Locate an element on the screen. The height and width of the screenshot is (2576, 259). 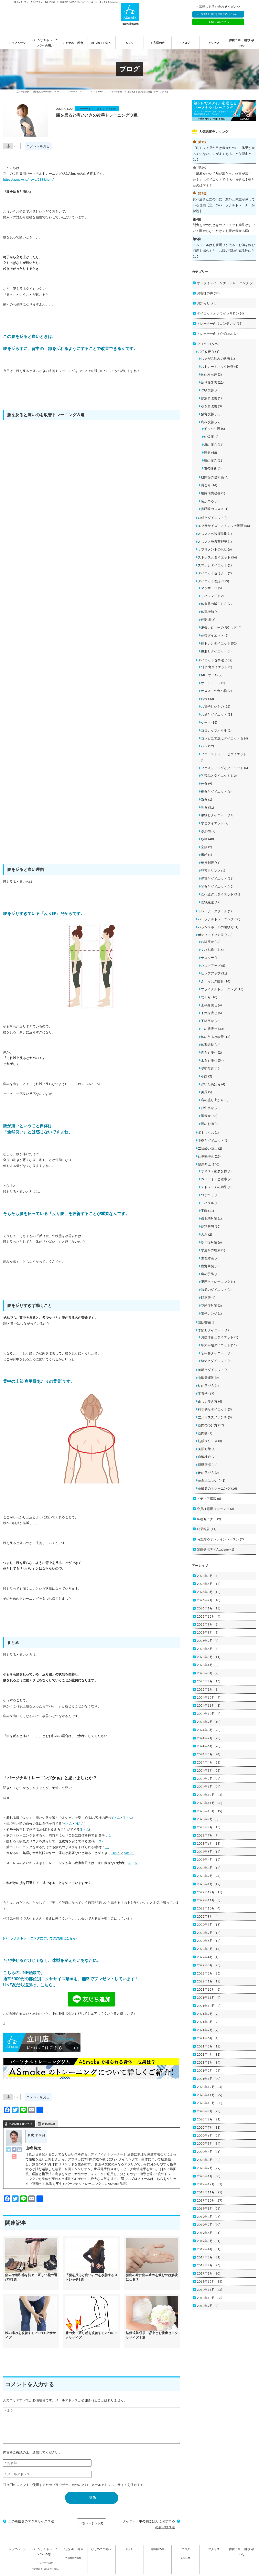
スマホとダイエット (1) is located at coordinates (215, 570).